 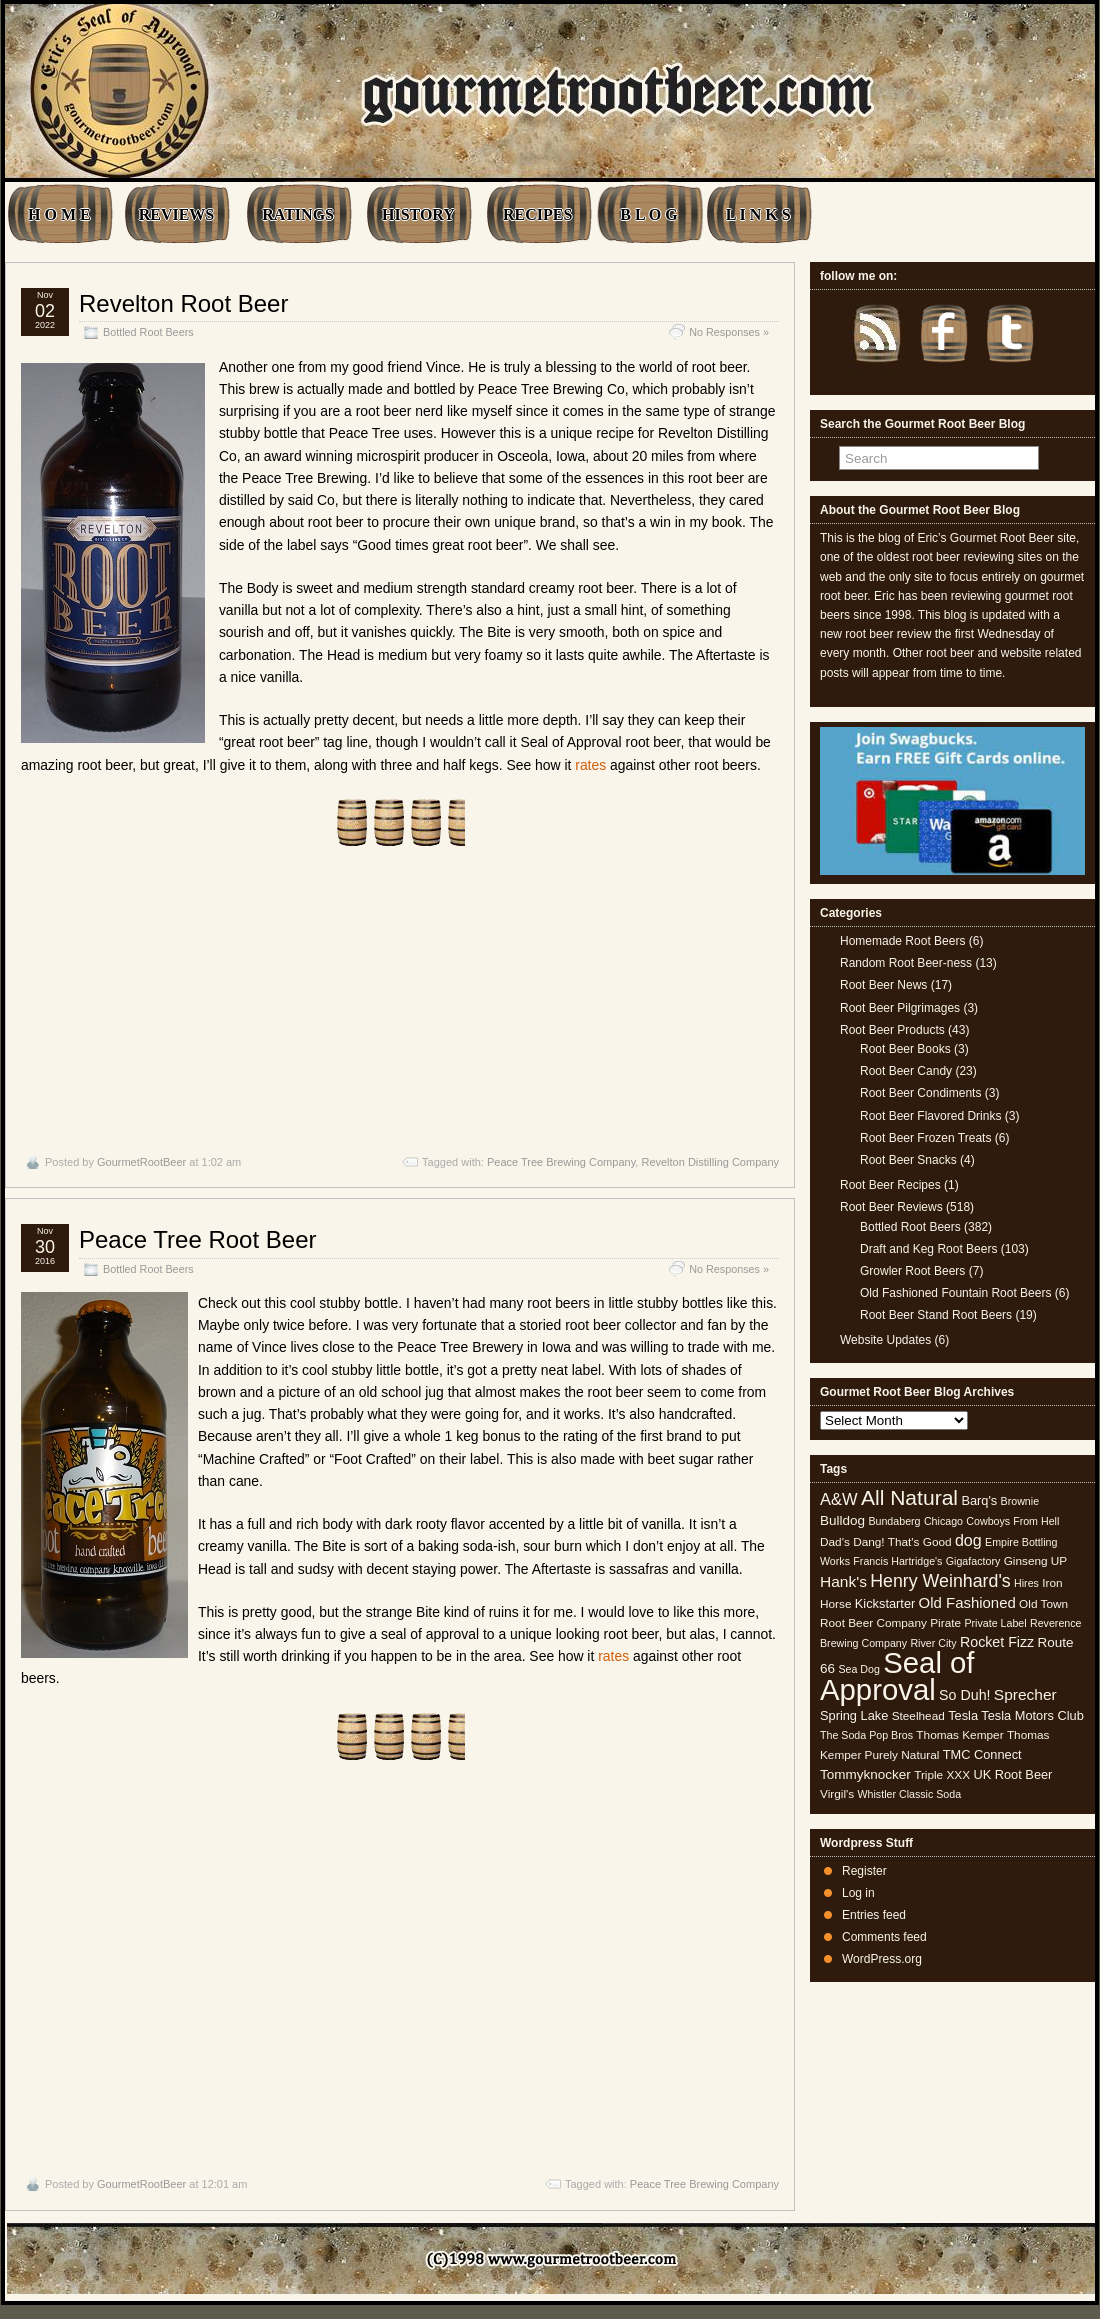 I want to click on Hank's [Hank's (10 items)], so click(x=843, y=1581).